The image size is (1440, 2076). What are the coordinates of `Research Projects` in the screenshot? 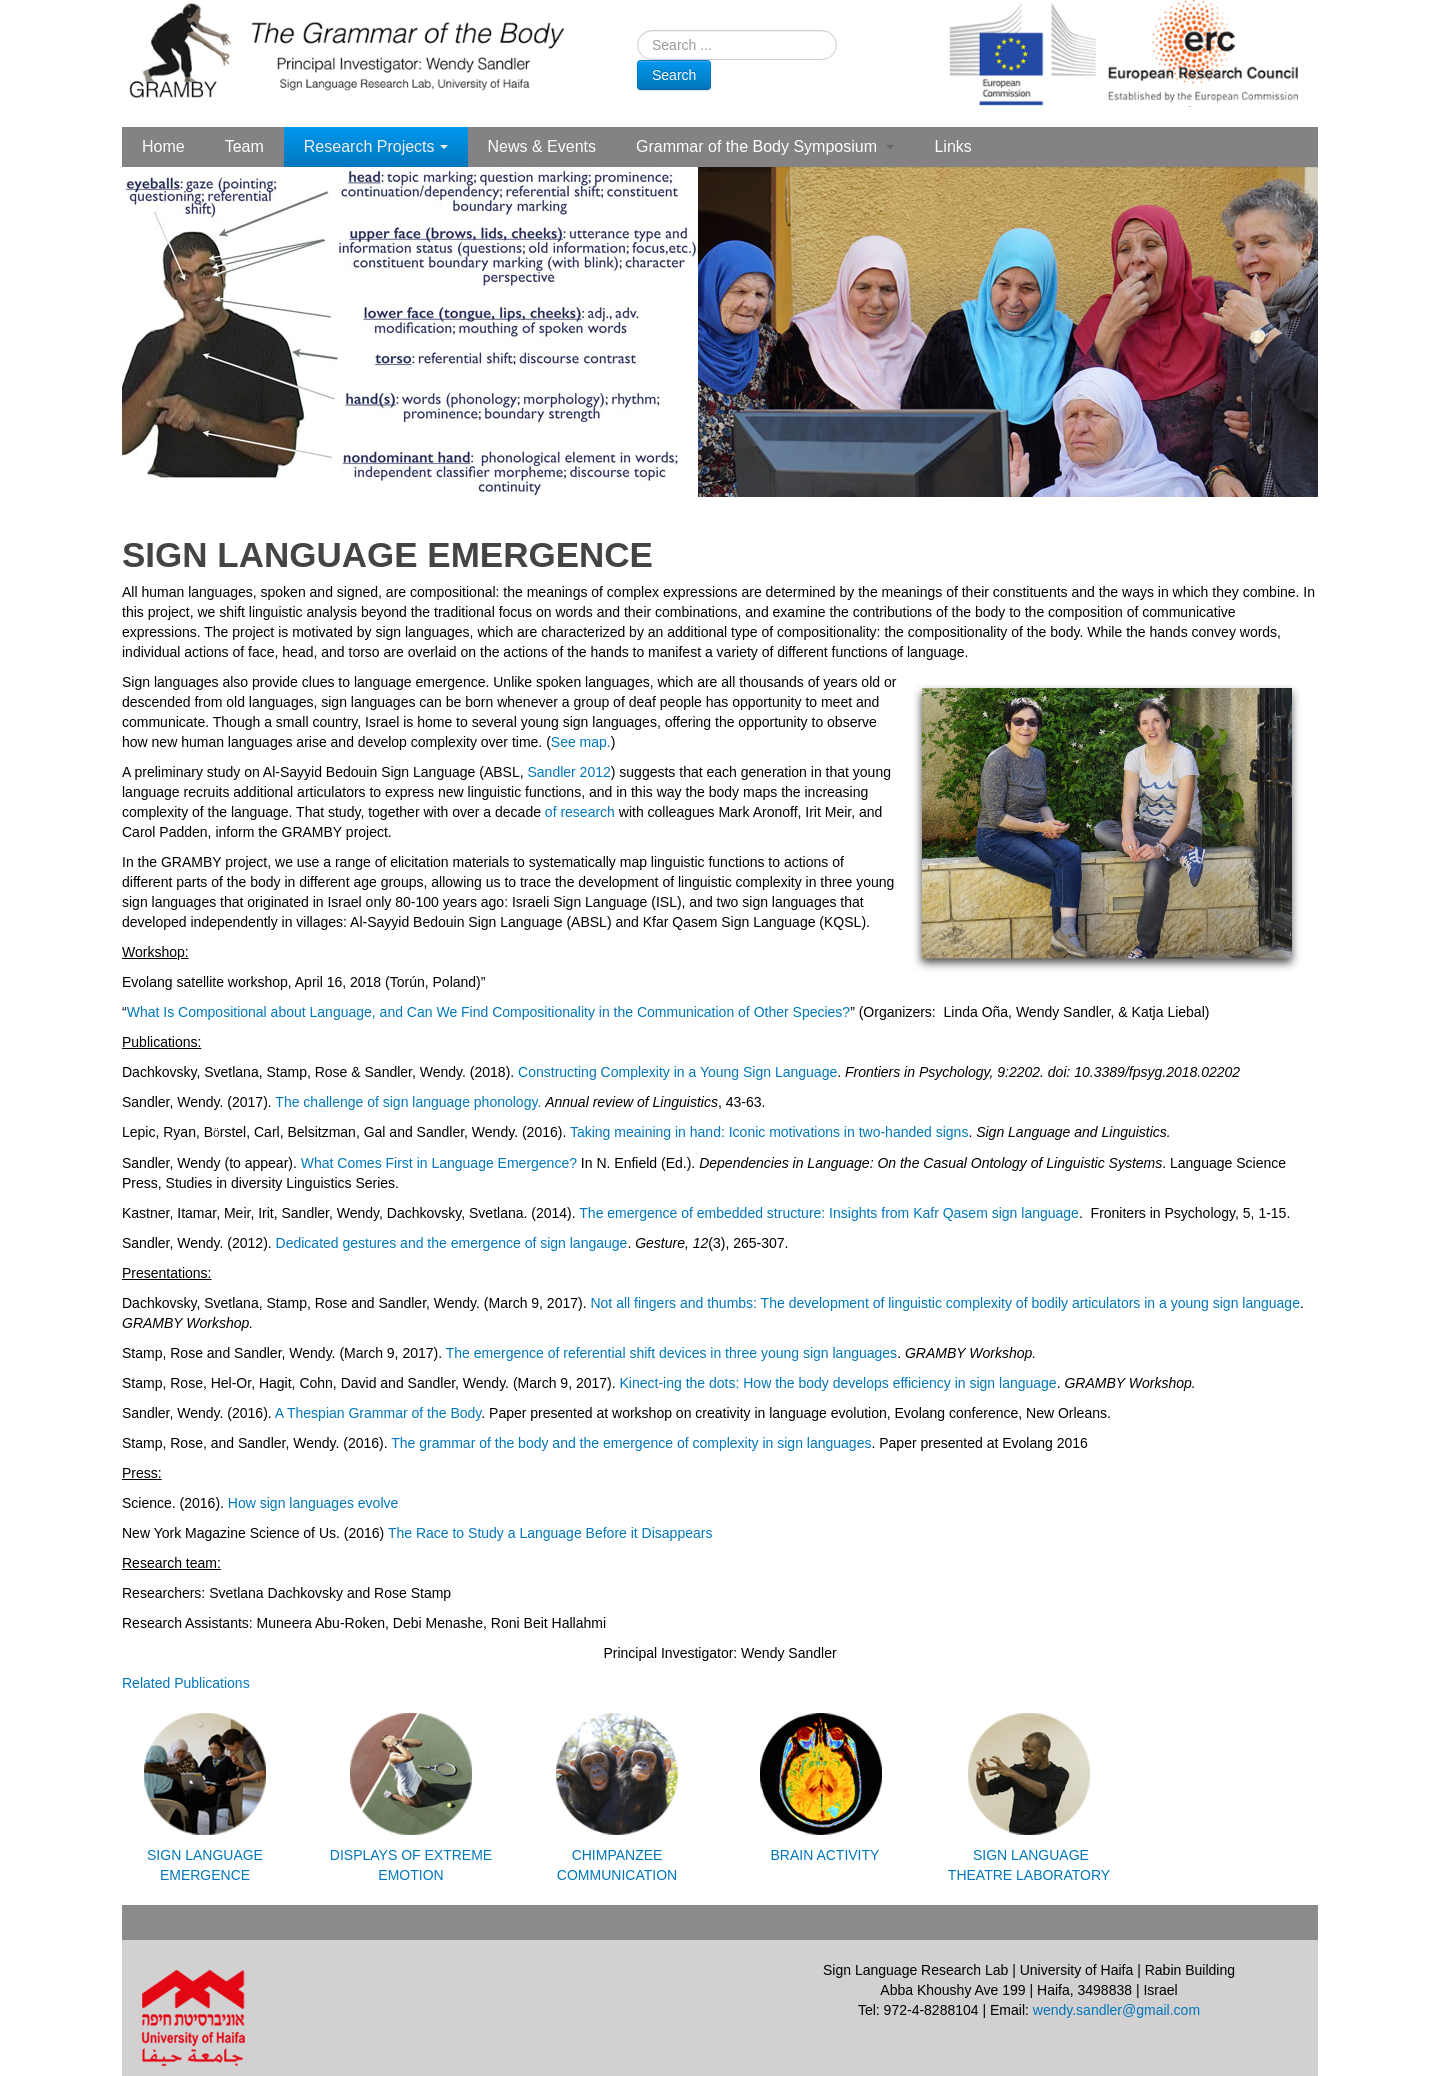 It's located at (376, 146).